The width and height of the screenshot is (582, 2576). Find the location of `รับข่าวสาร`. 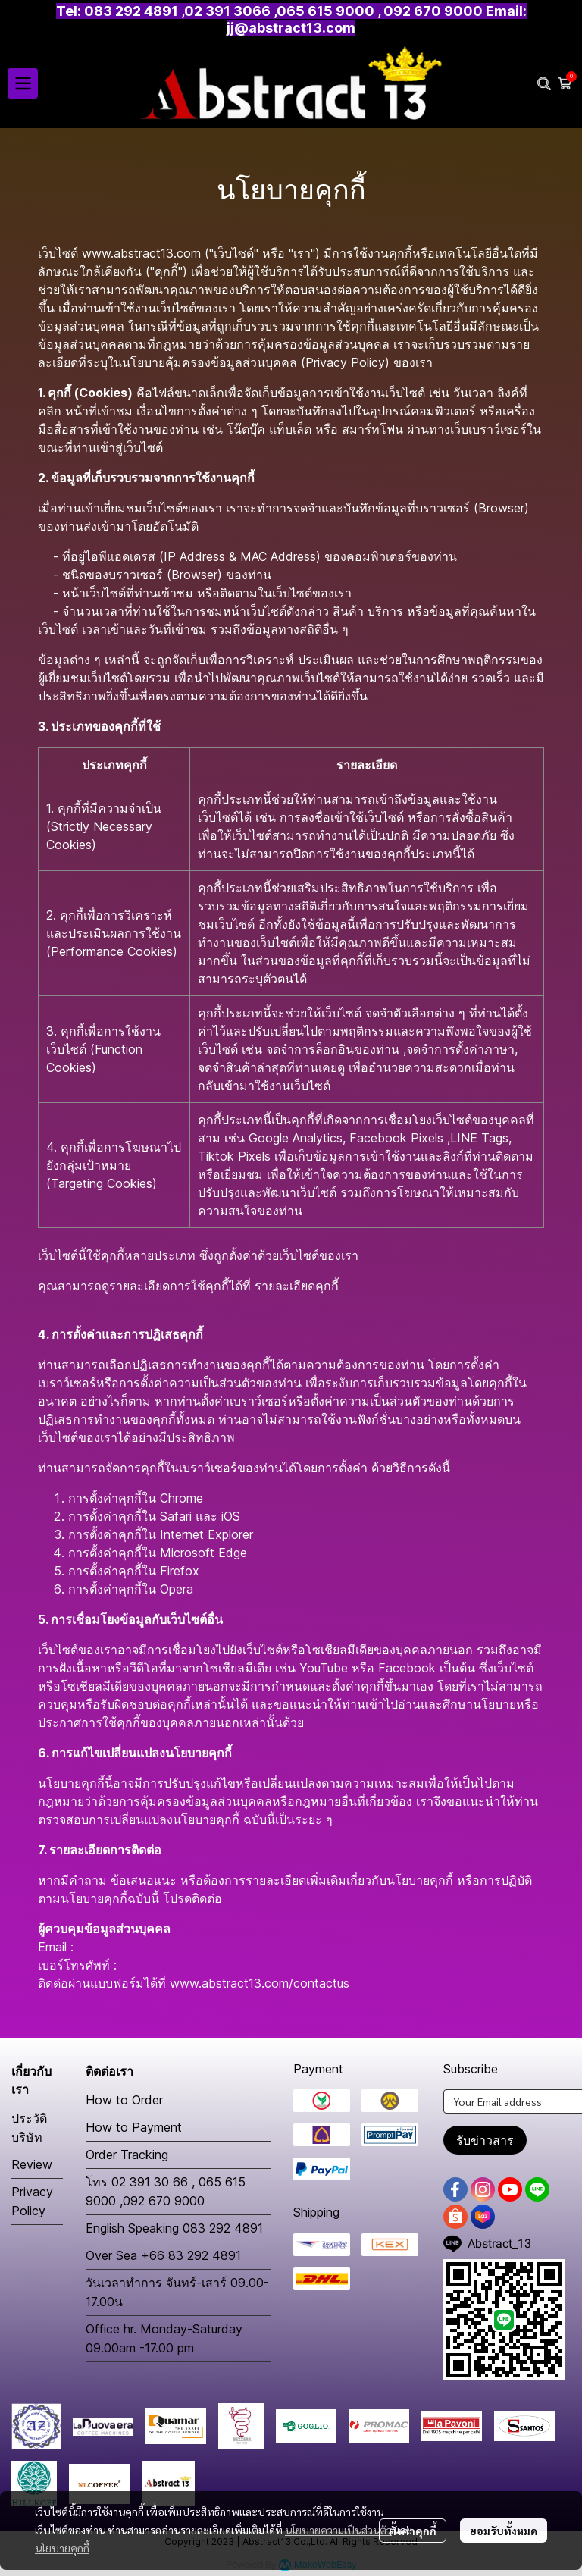

รับข่าวสาร is located at coordinates (485, 2140).